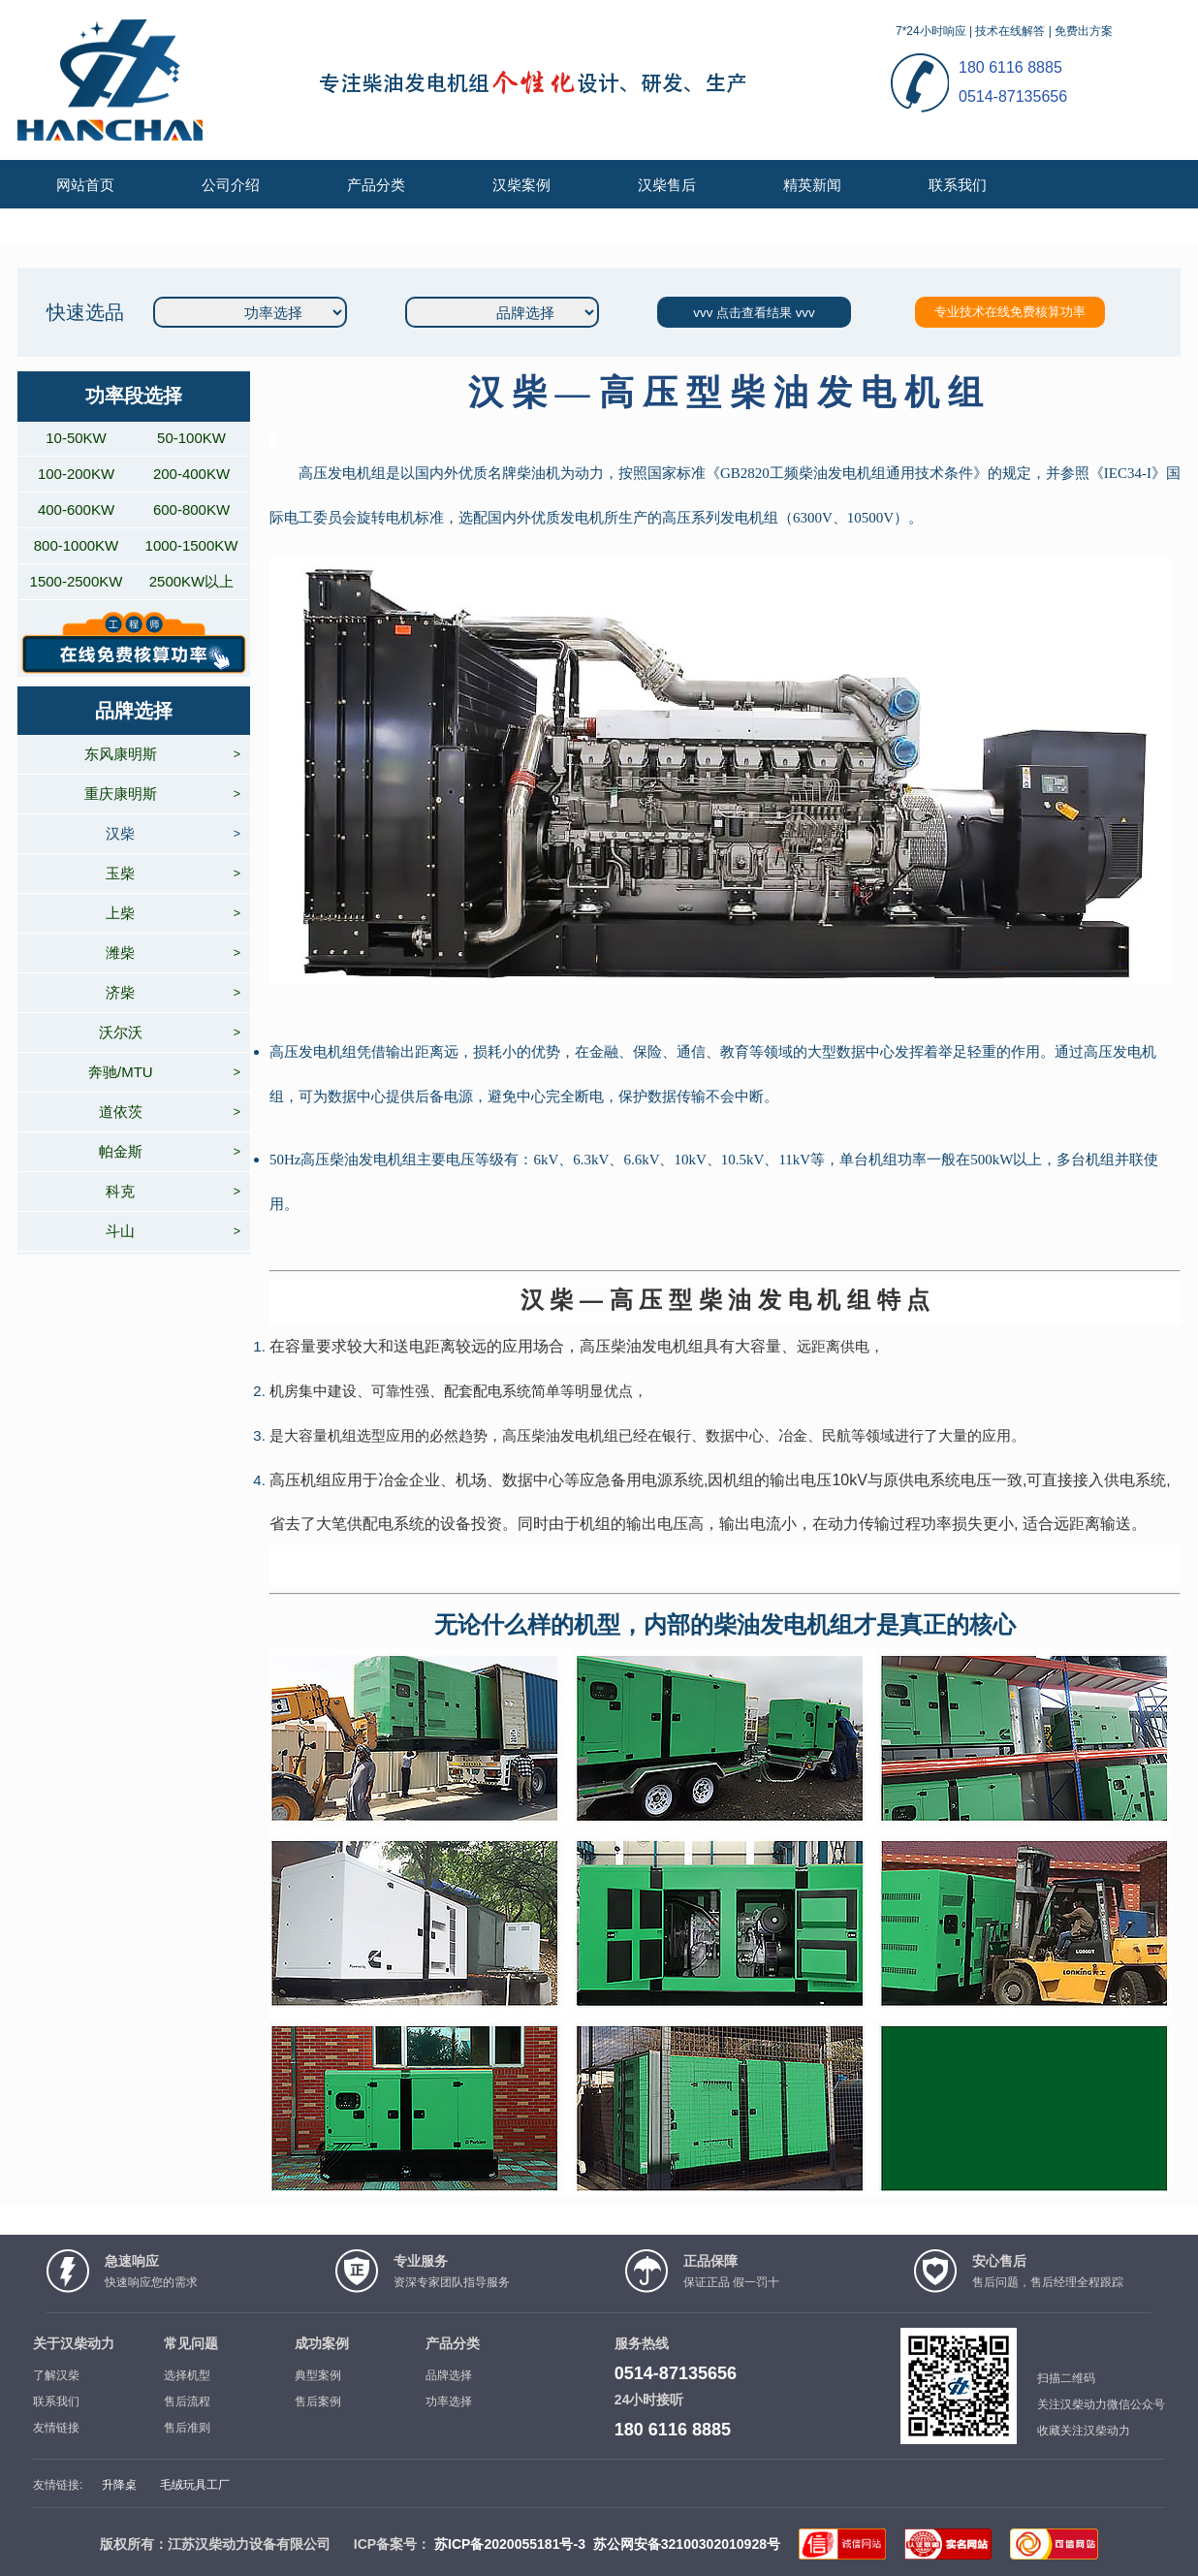  What do you see at coordinates (318, 2401) in the screenshot?
I see `售后案例` at bounding box center [318, 2401].